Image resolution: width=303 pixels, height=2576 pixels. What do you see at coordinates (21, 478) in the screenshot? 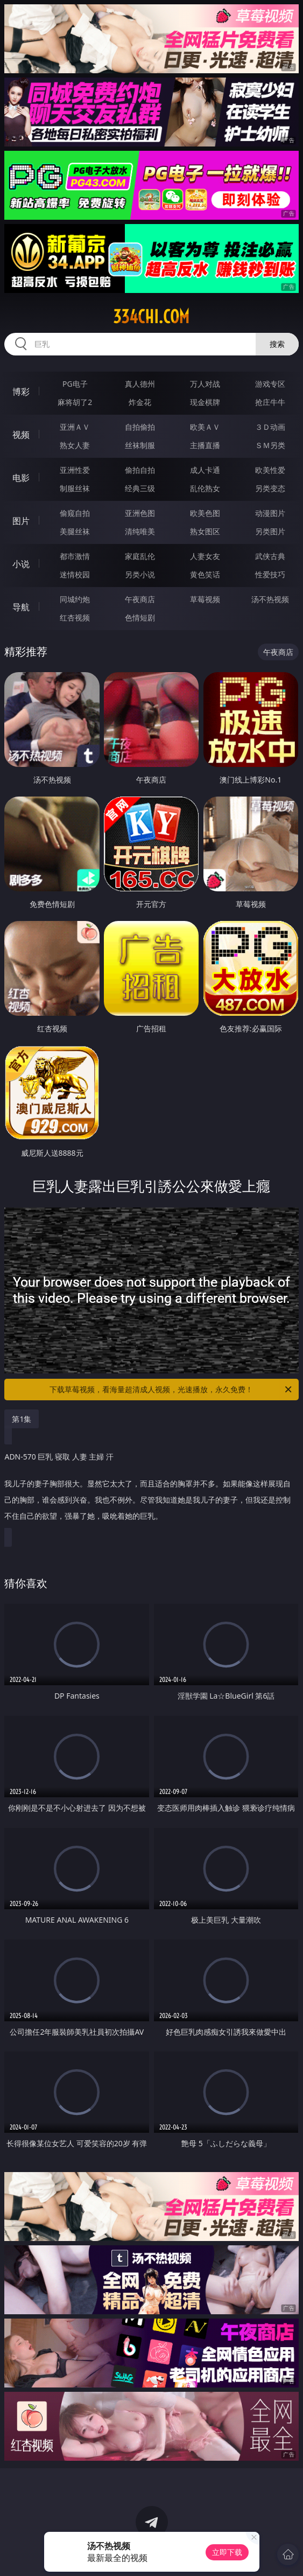
I see `电影` at bounding box center [21, 478].